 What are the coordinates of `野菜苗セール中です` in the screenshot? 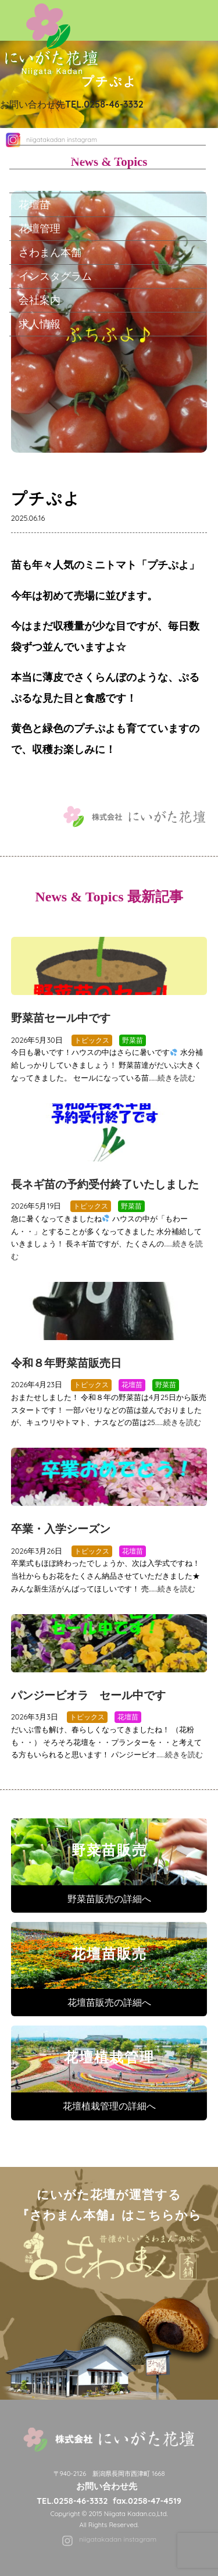 It's located at (60, 1018).